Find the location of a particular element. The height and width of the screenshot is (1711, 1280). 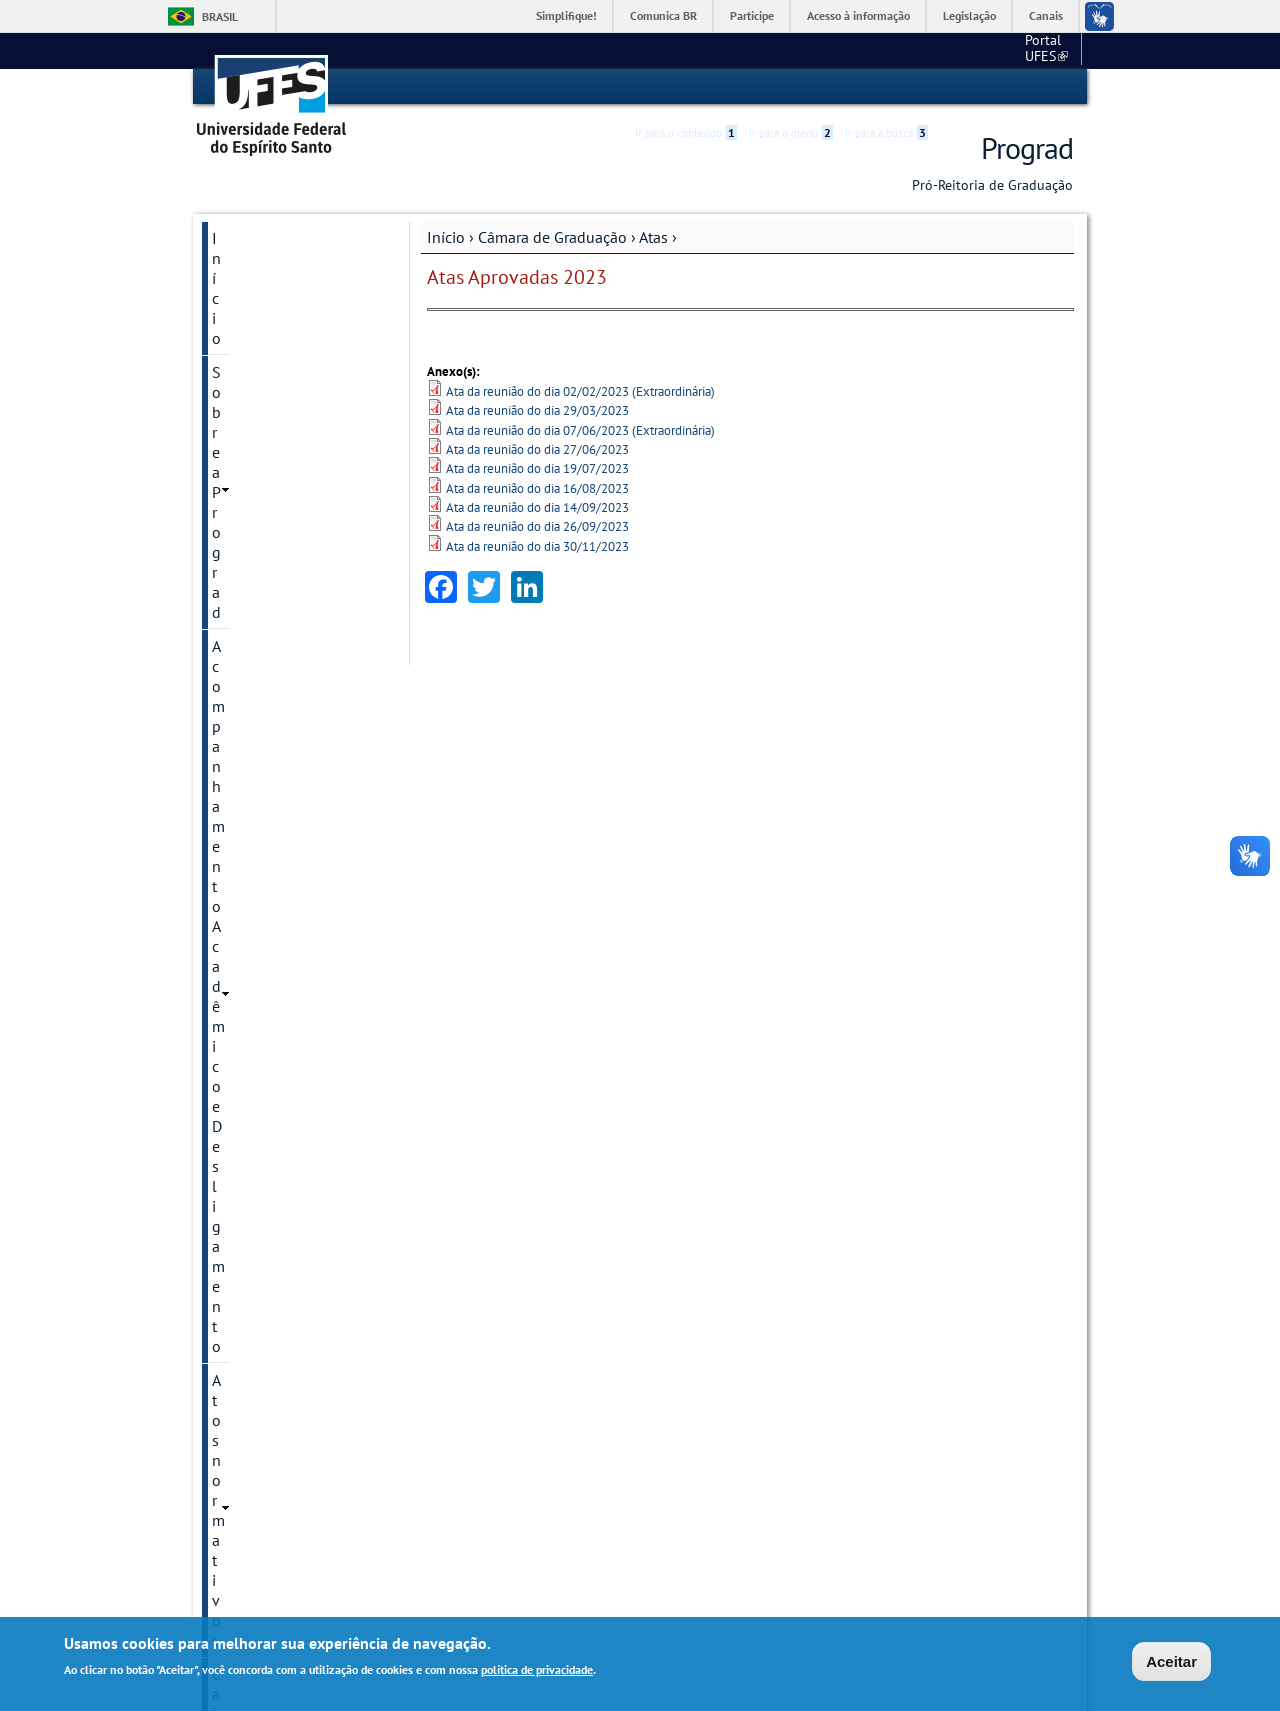

2026 is located at coordinates (248, 547).